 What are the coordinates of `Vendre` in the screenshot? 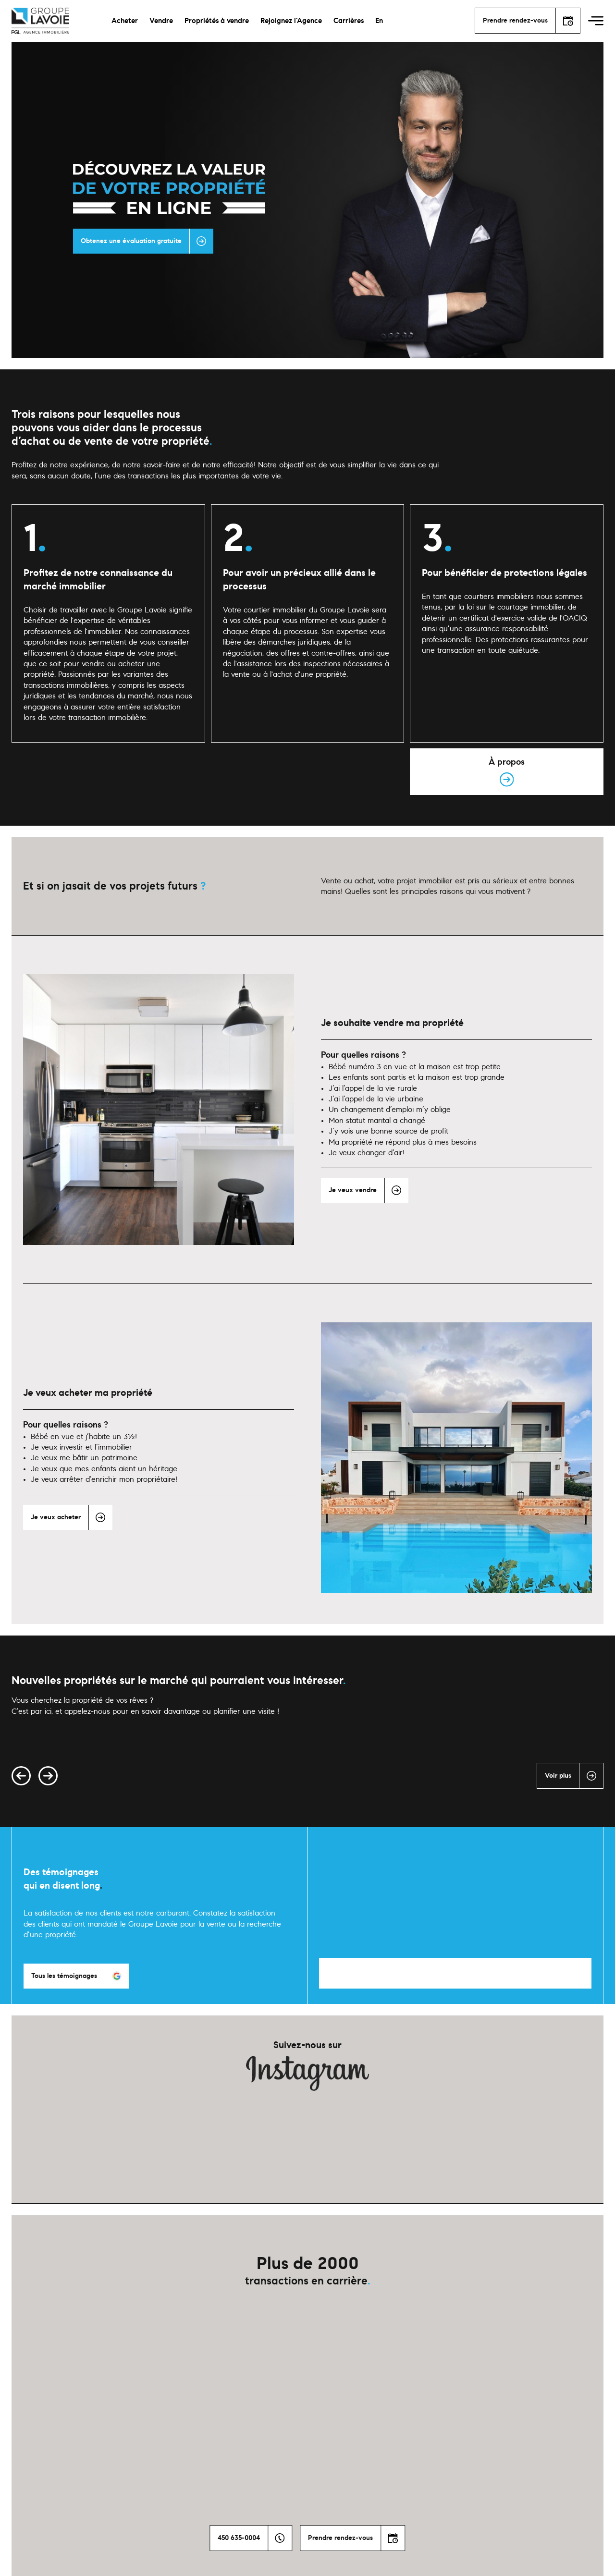 It's located at (161, 20).